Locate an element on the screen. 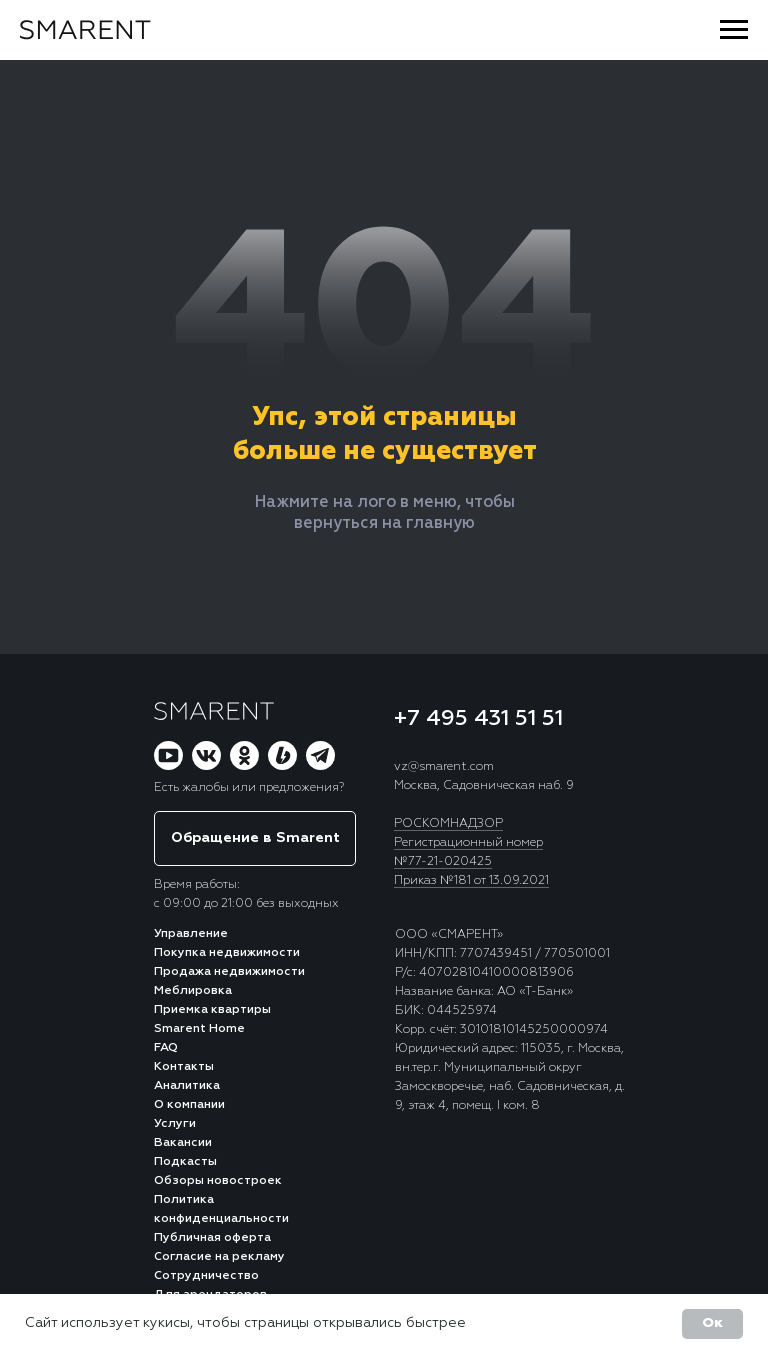  [Навигационное меню] is located at coordinates (734, 30).